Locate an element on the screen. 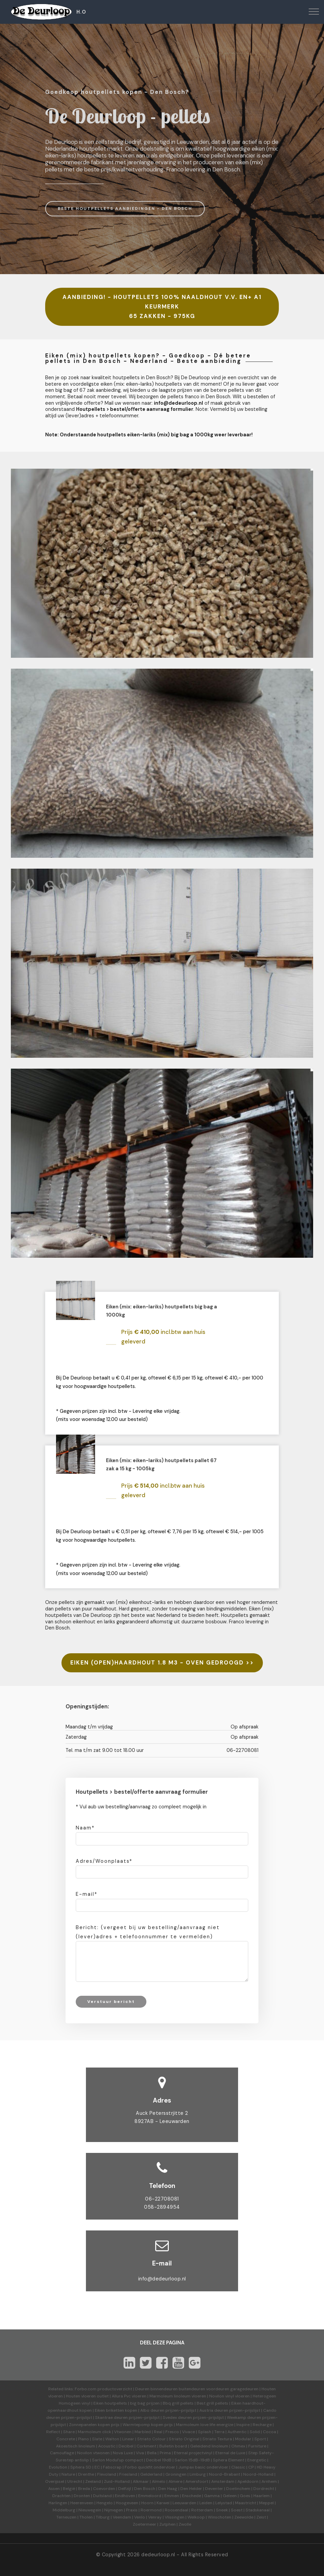 The image size is (324, 2576). big bag prijzen is located at coordinates (145, 2403).